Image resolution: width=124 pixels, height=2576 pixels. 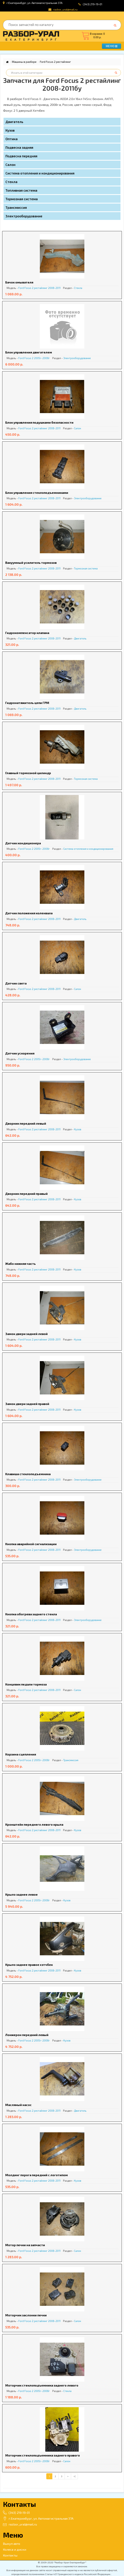 What do you see at coordinates (16, 983) in the screenshot?
I see `Датчик света` at bounding box center [16, 983].